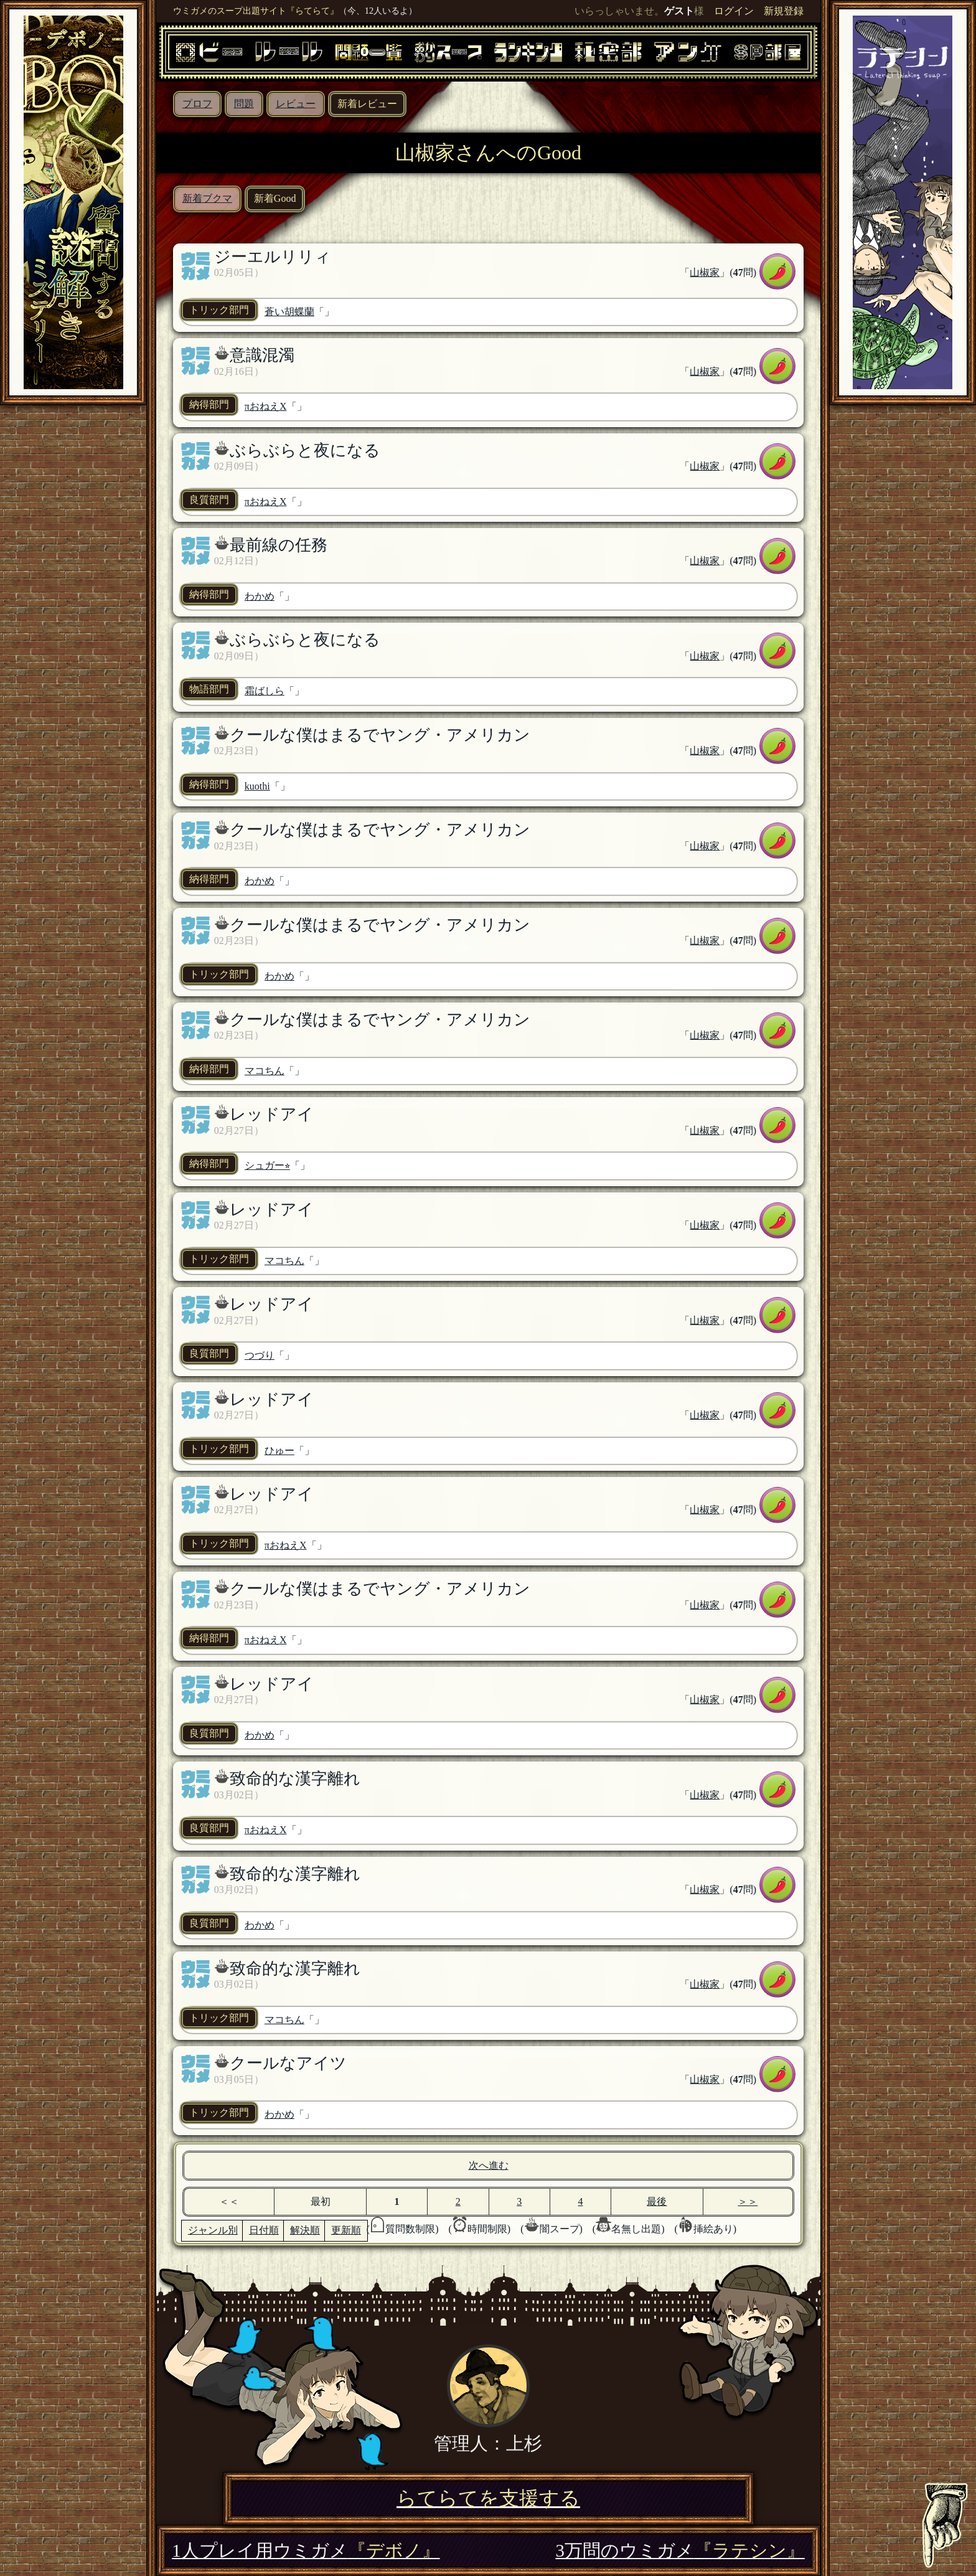 Image resolution: width=976 pixels, height=2576 pixels. What do you see at coordinates (197, 103) in the screenshot?
I see `プロフ` at bounding box center [197, 103].